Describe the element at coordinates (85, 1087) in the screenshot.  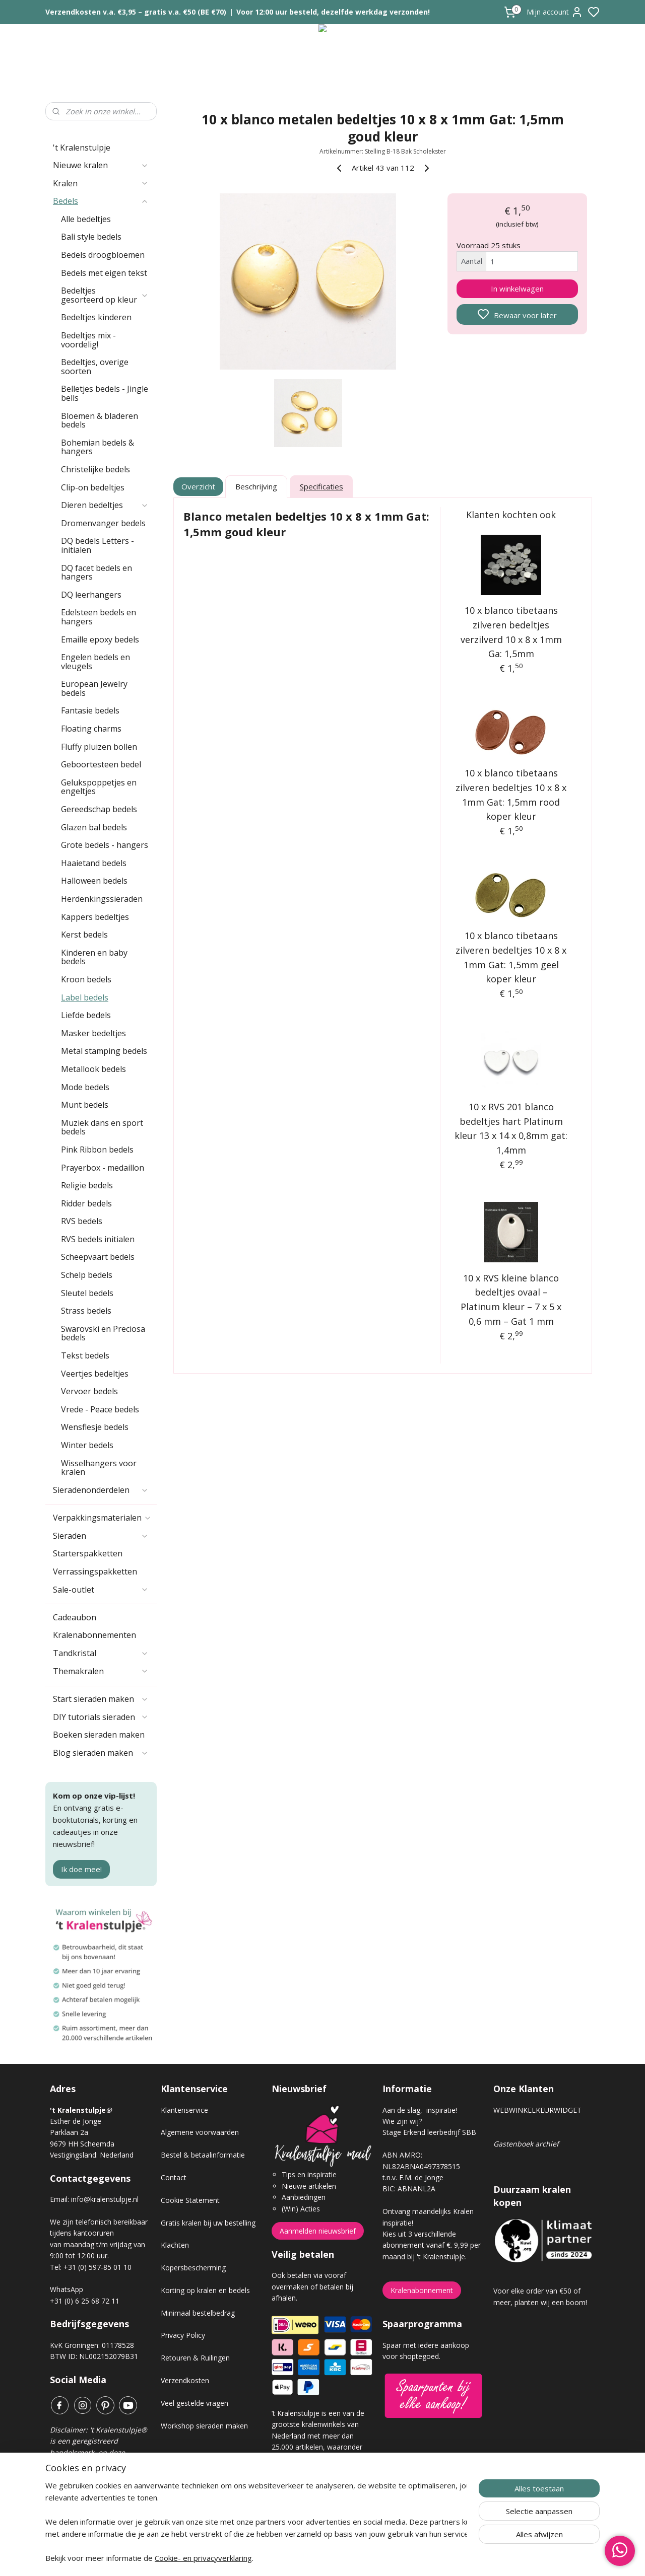
I see `Mode bedels` at that location.